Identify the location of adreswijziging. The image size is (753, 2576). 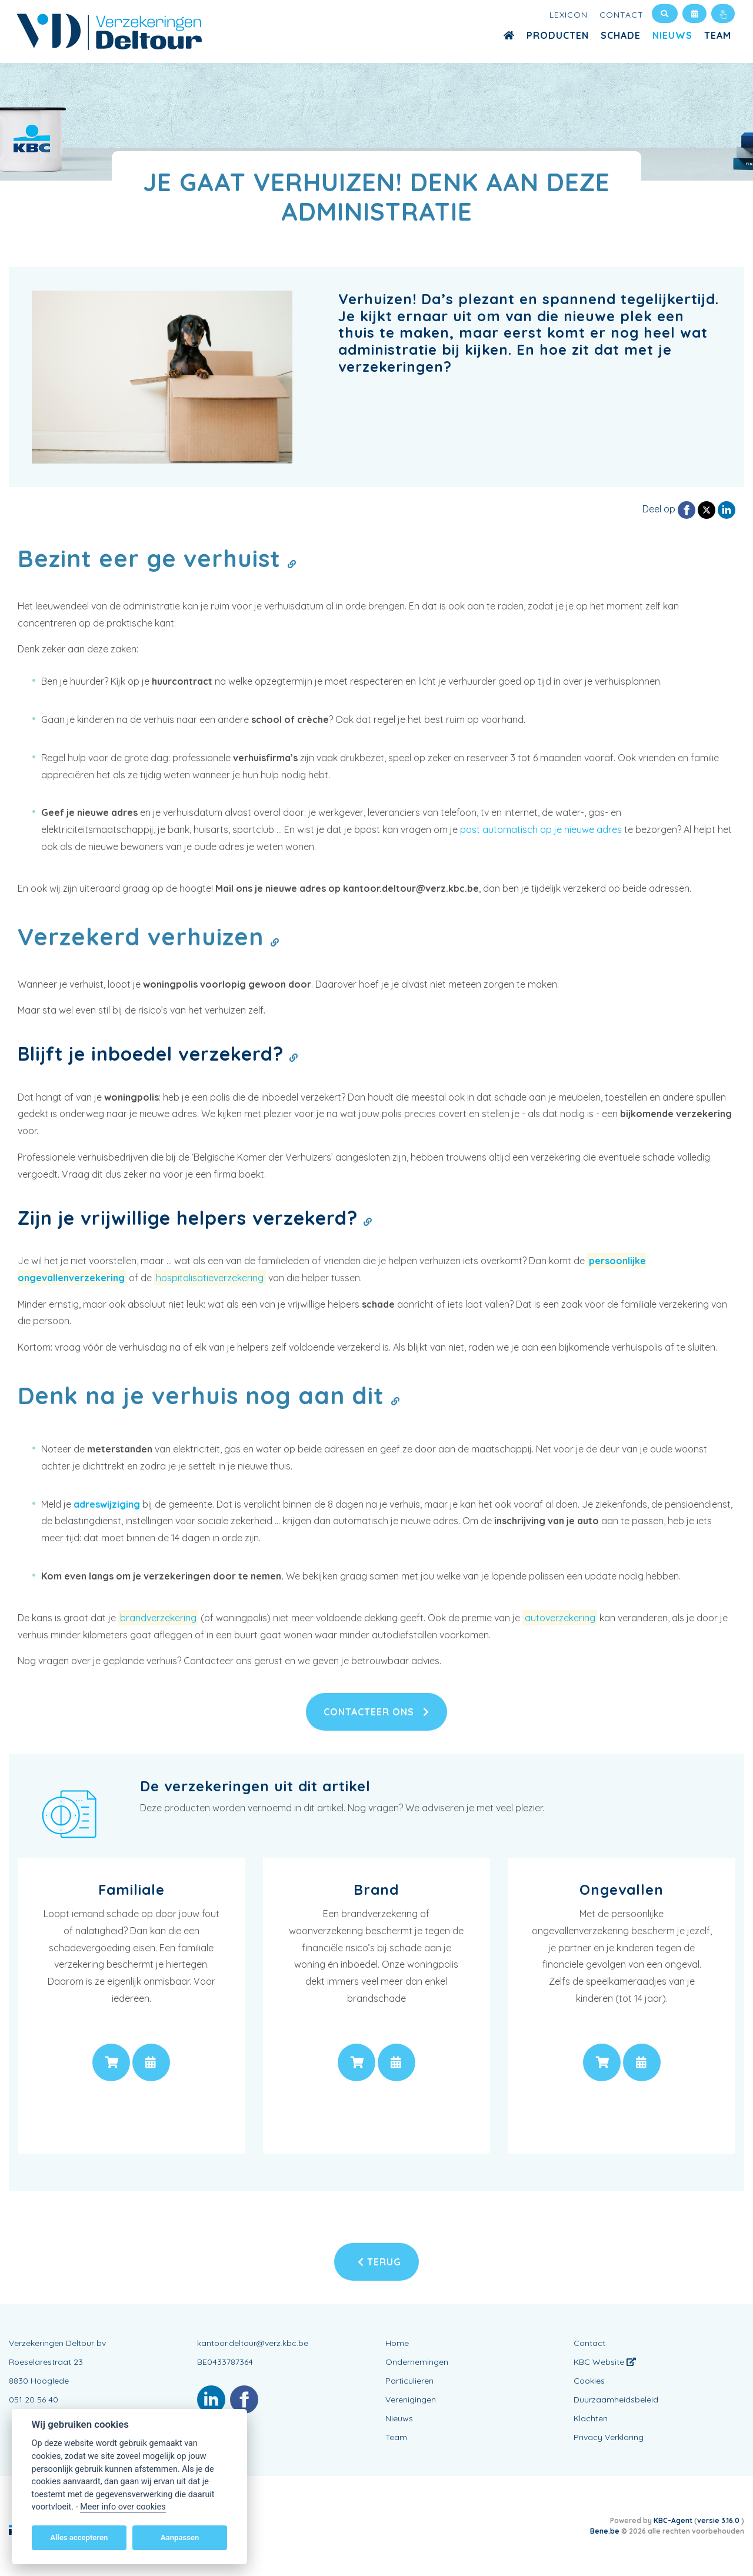
(107, 1504).